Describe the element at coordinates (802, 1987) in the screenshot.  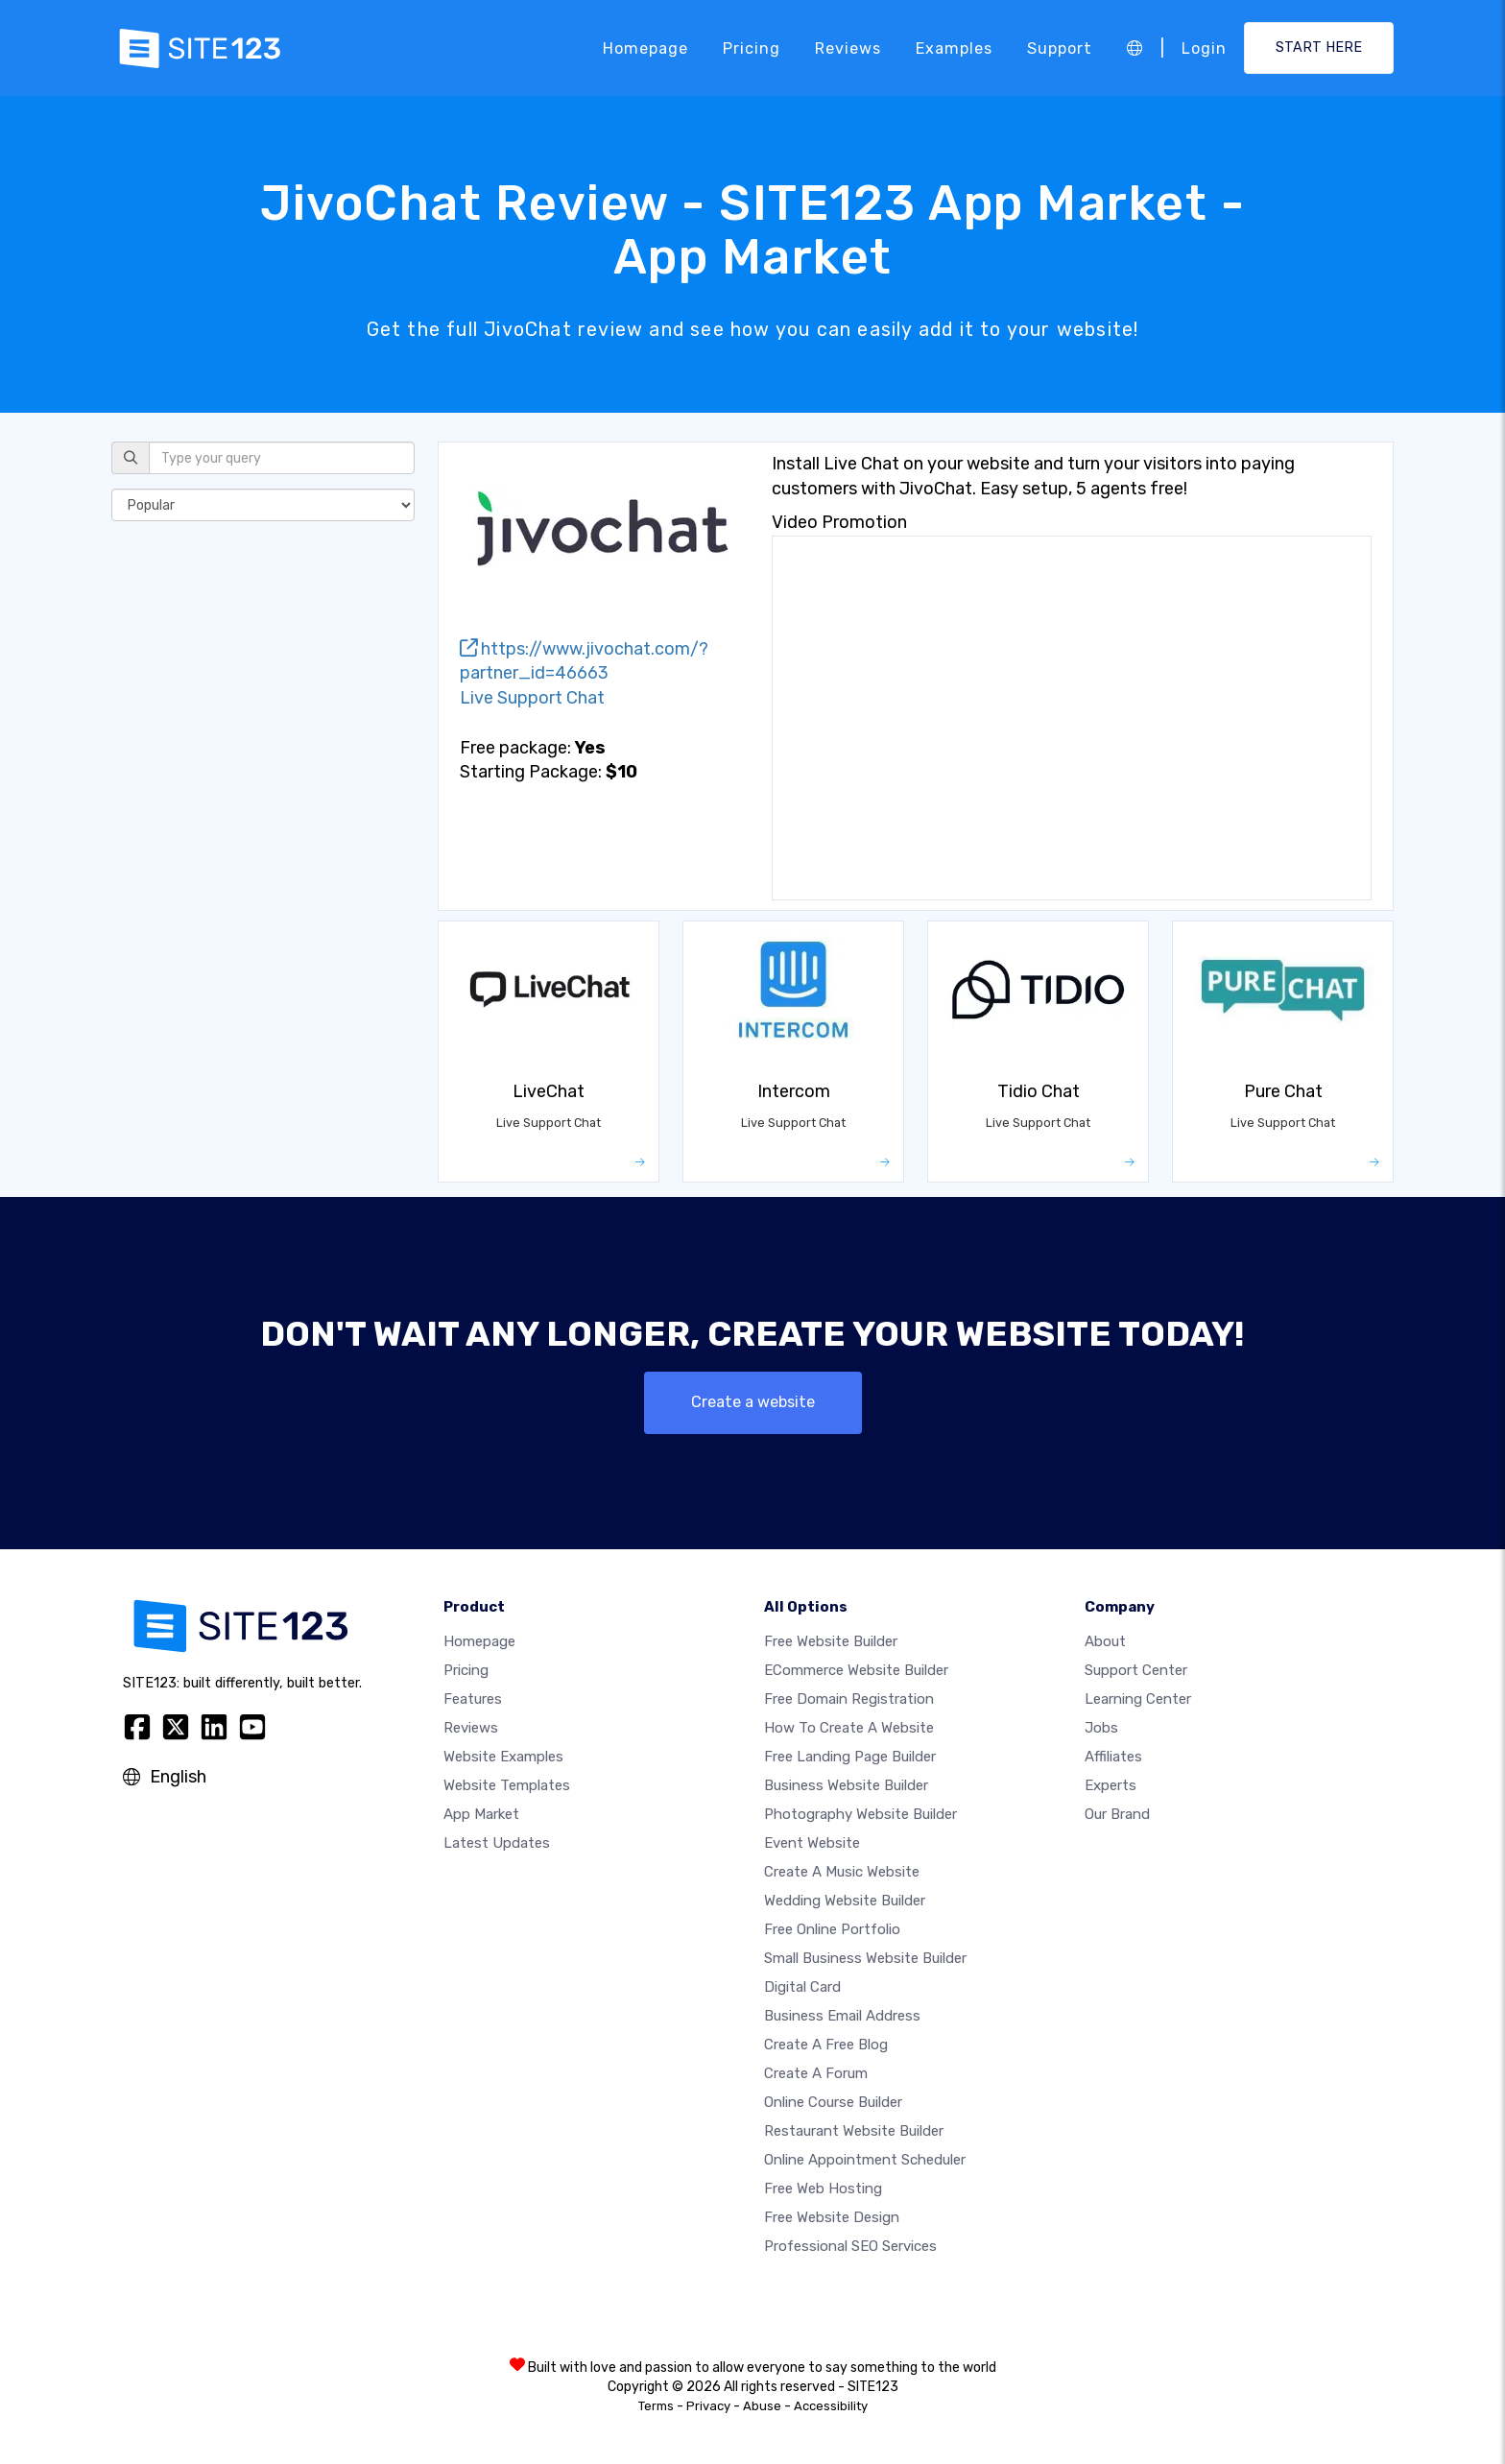
I see `Digital card` at that location.